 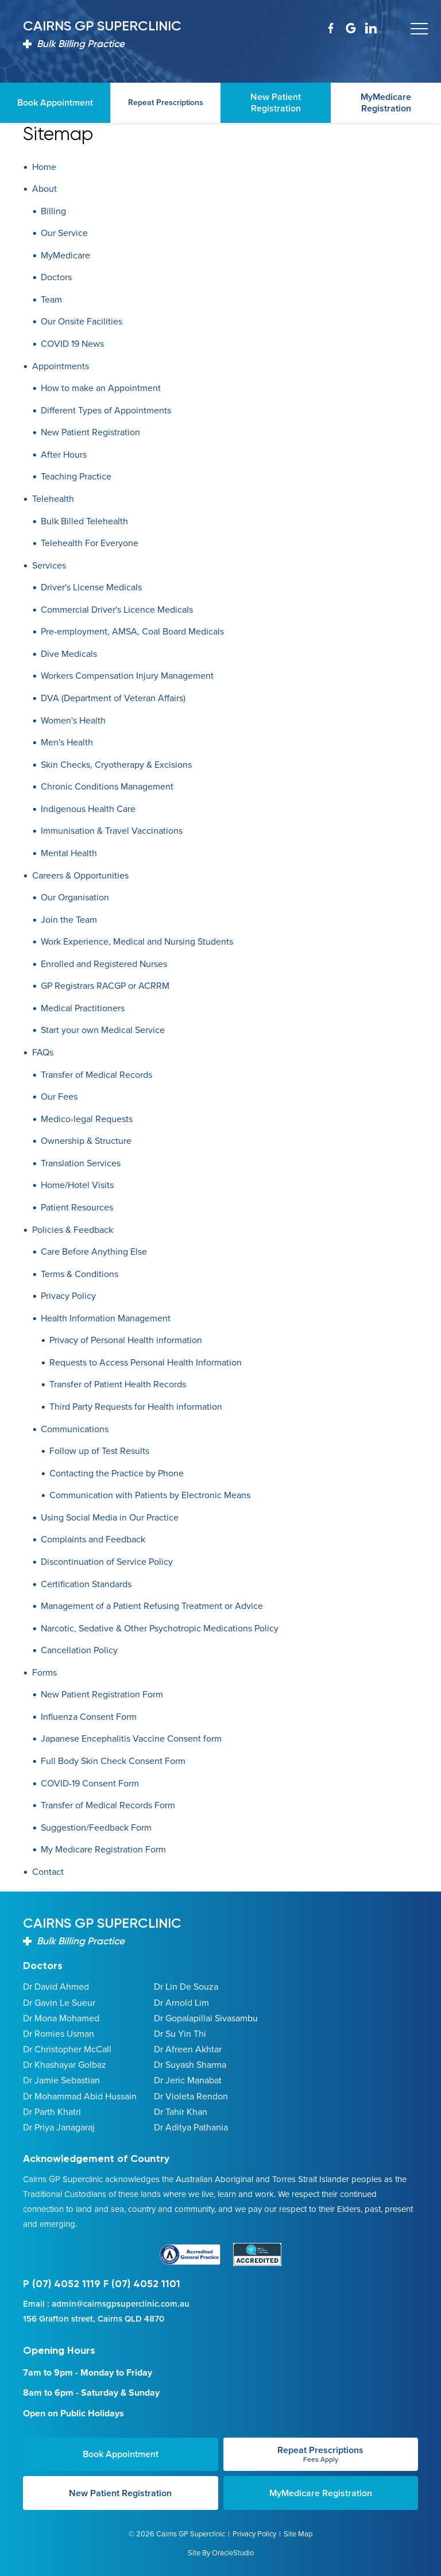 I want to click on Workers Compensation Injury Management, so click(x=127, y=675).